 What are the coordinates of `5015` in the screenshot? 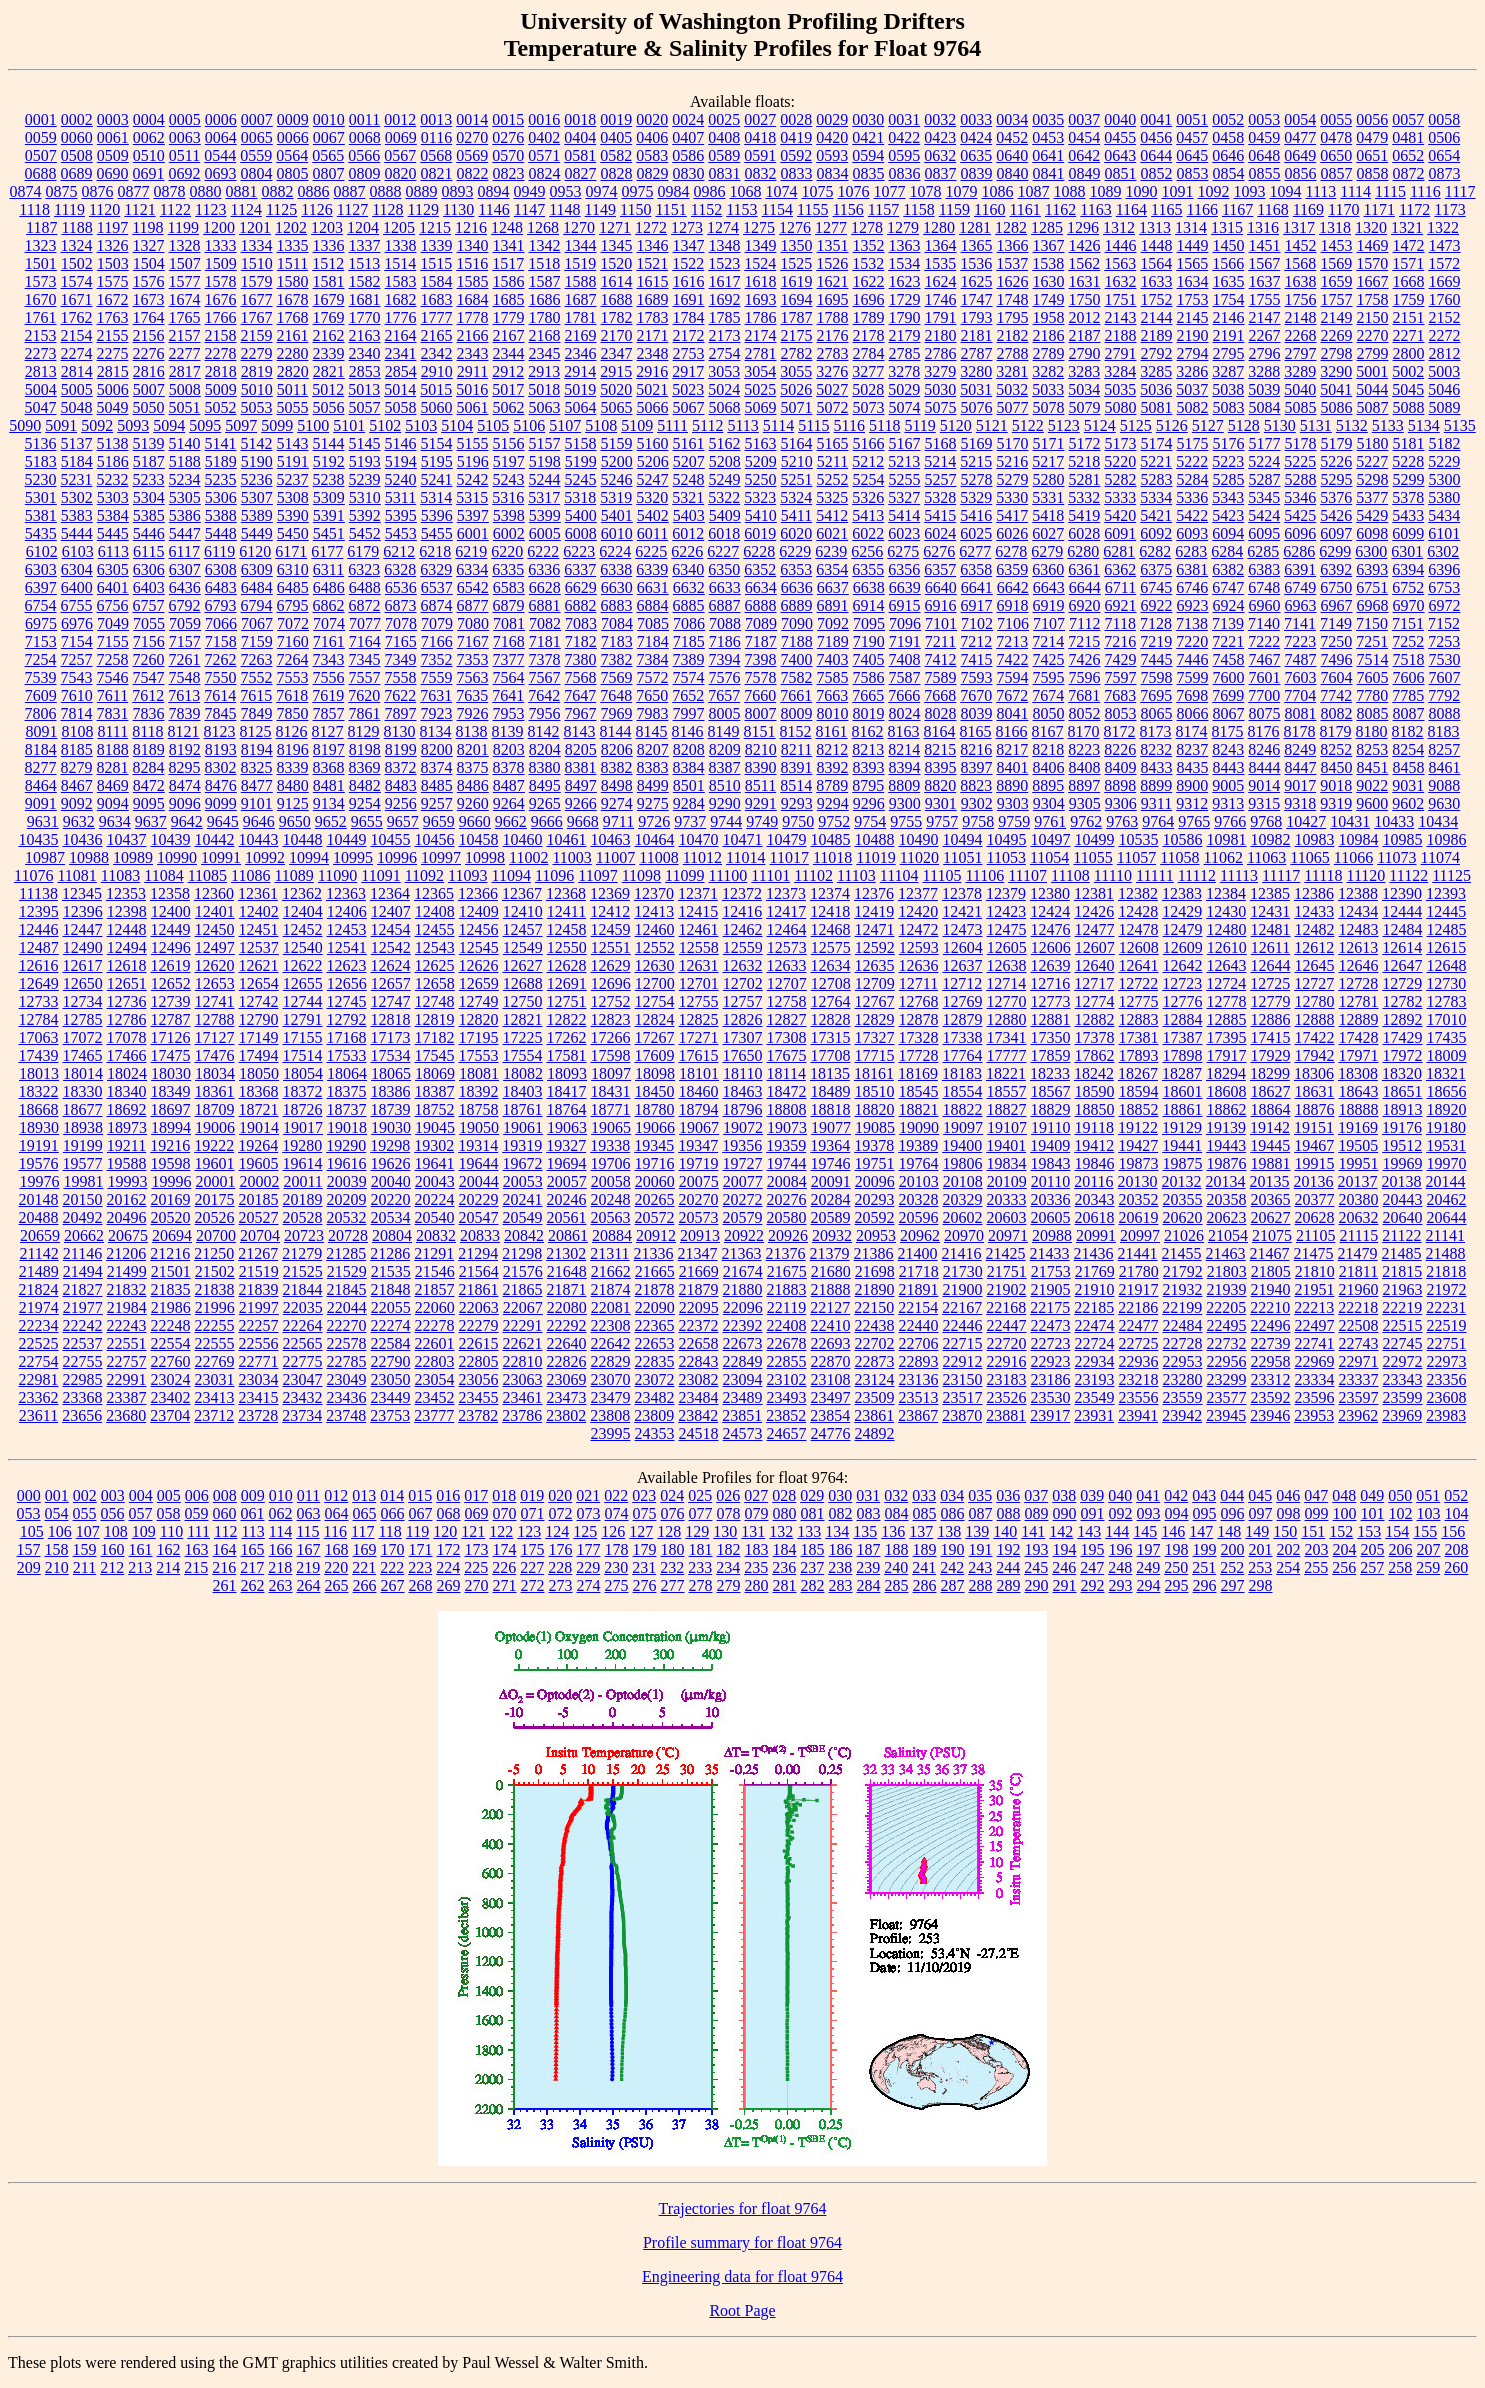 It's located at (436, 389).